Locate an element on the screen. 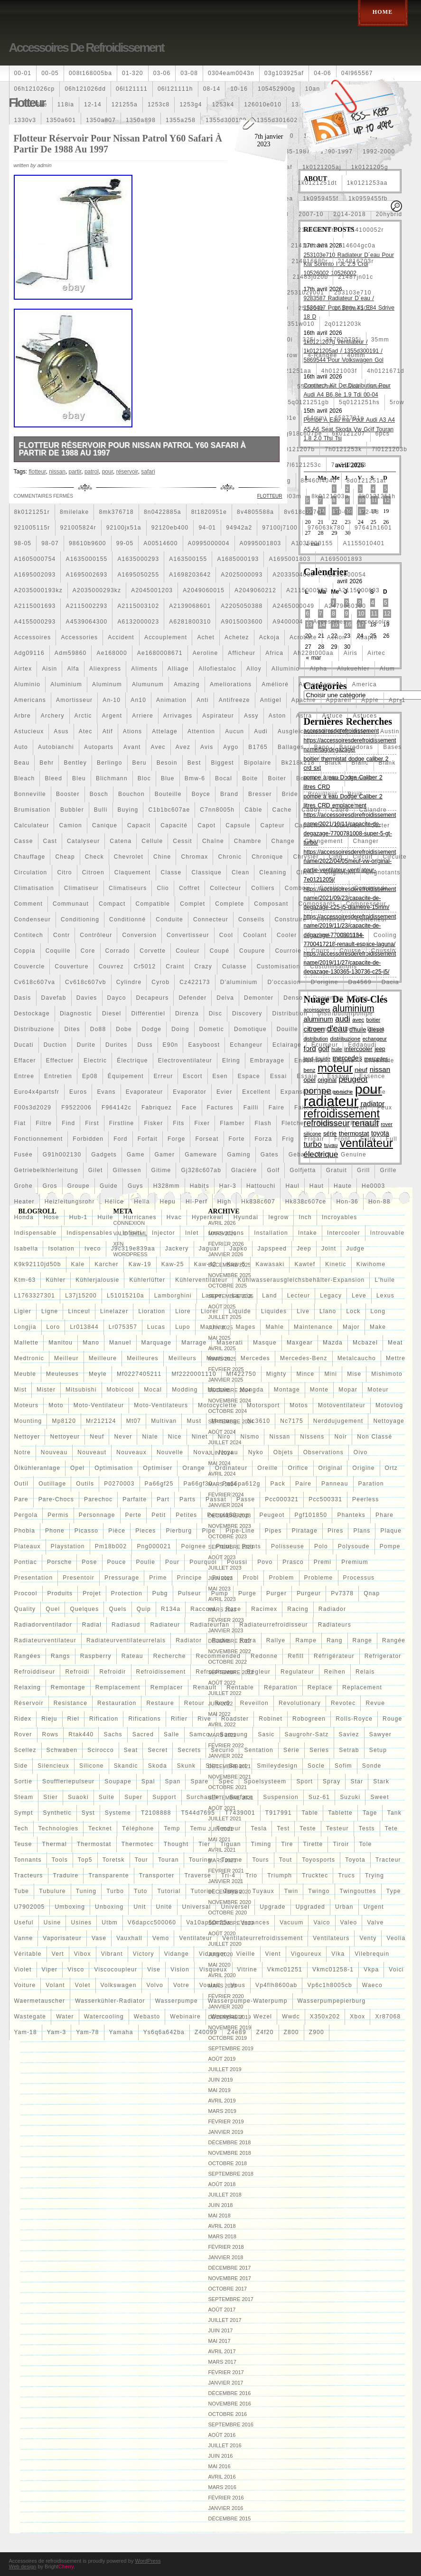 This screenshot has height=2576, width=421. tubulure is located at coordinates (52, 1891).